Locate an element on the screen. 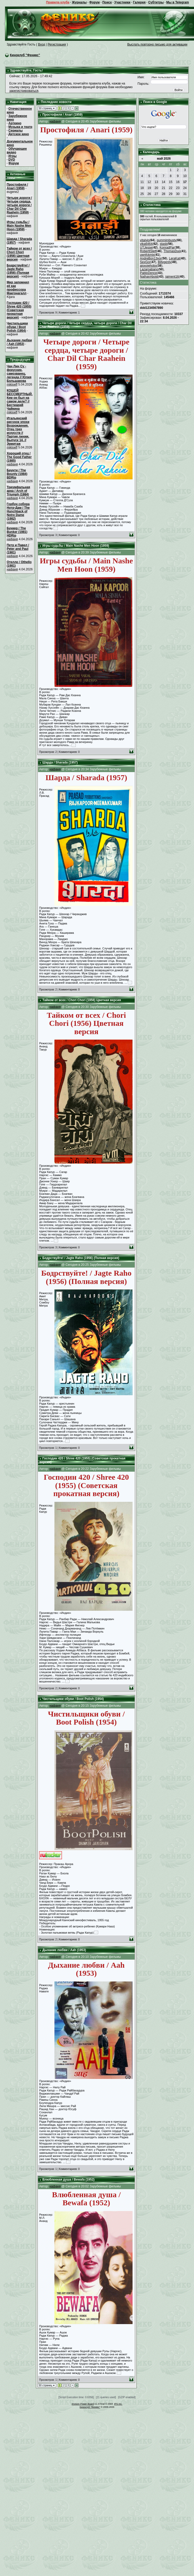  15 is located at coordinates (170, 182).